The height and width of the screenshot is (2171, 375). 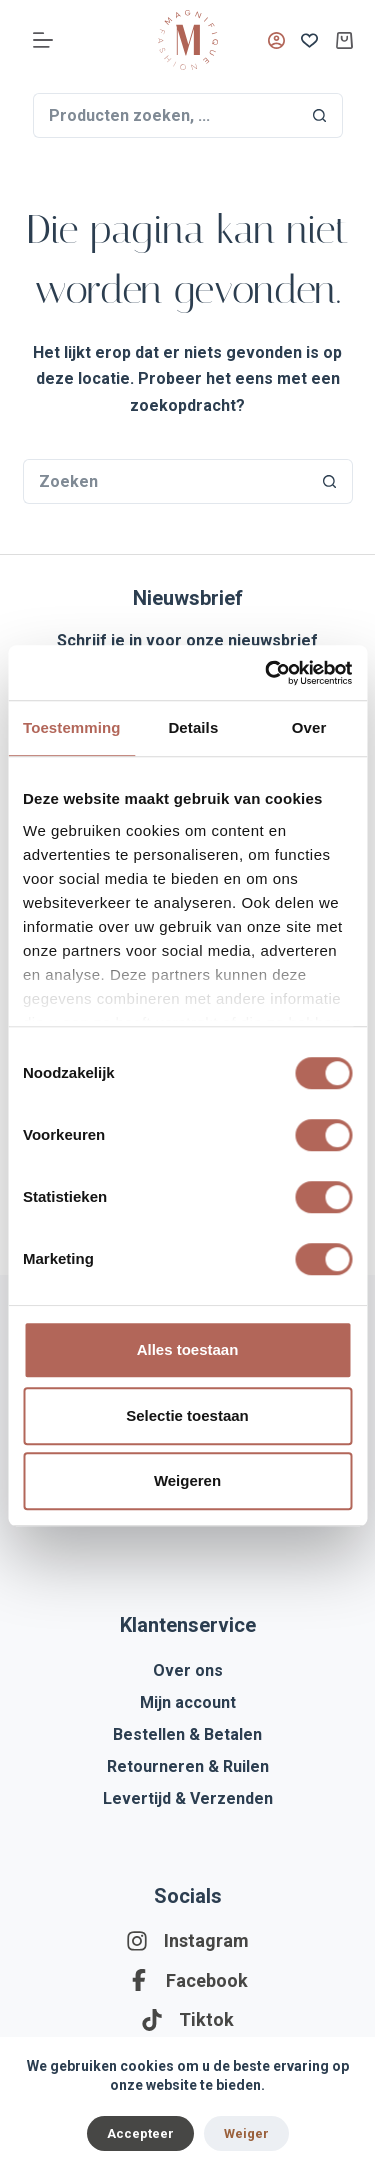 What do you see at coordinates (276, 40) in the screenshot?
I see `[Inloggen]` at bounding box center [276, 40].